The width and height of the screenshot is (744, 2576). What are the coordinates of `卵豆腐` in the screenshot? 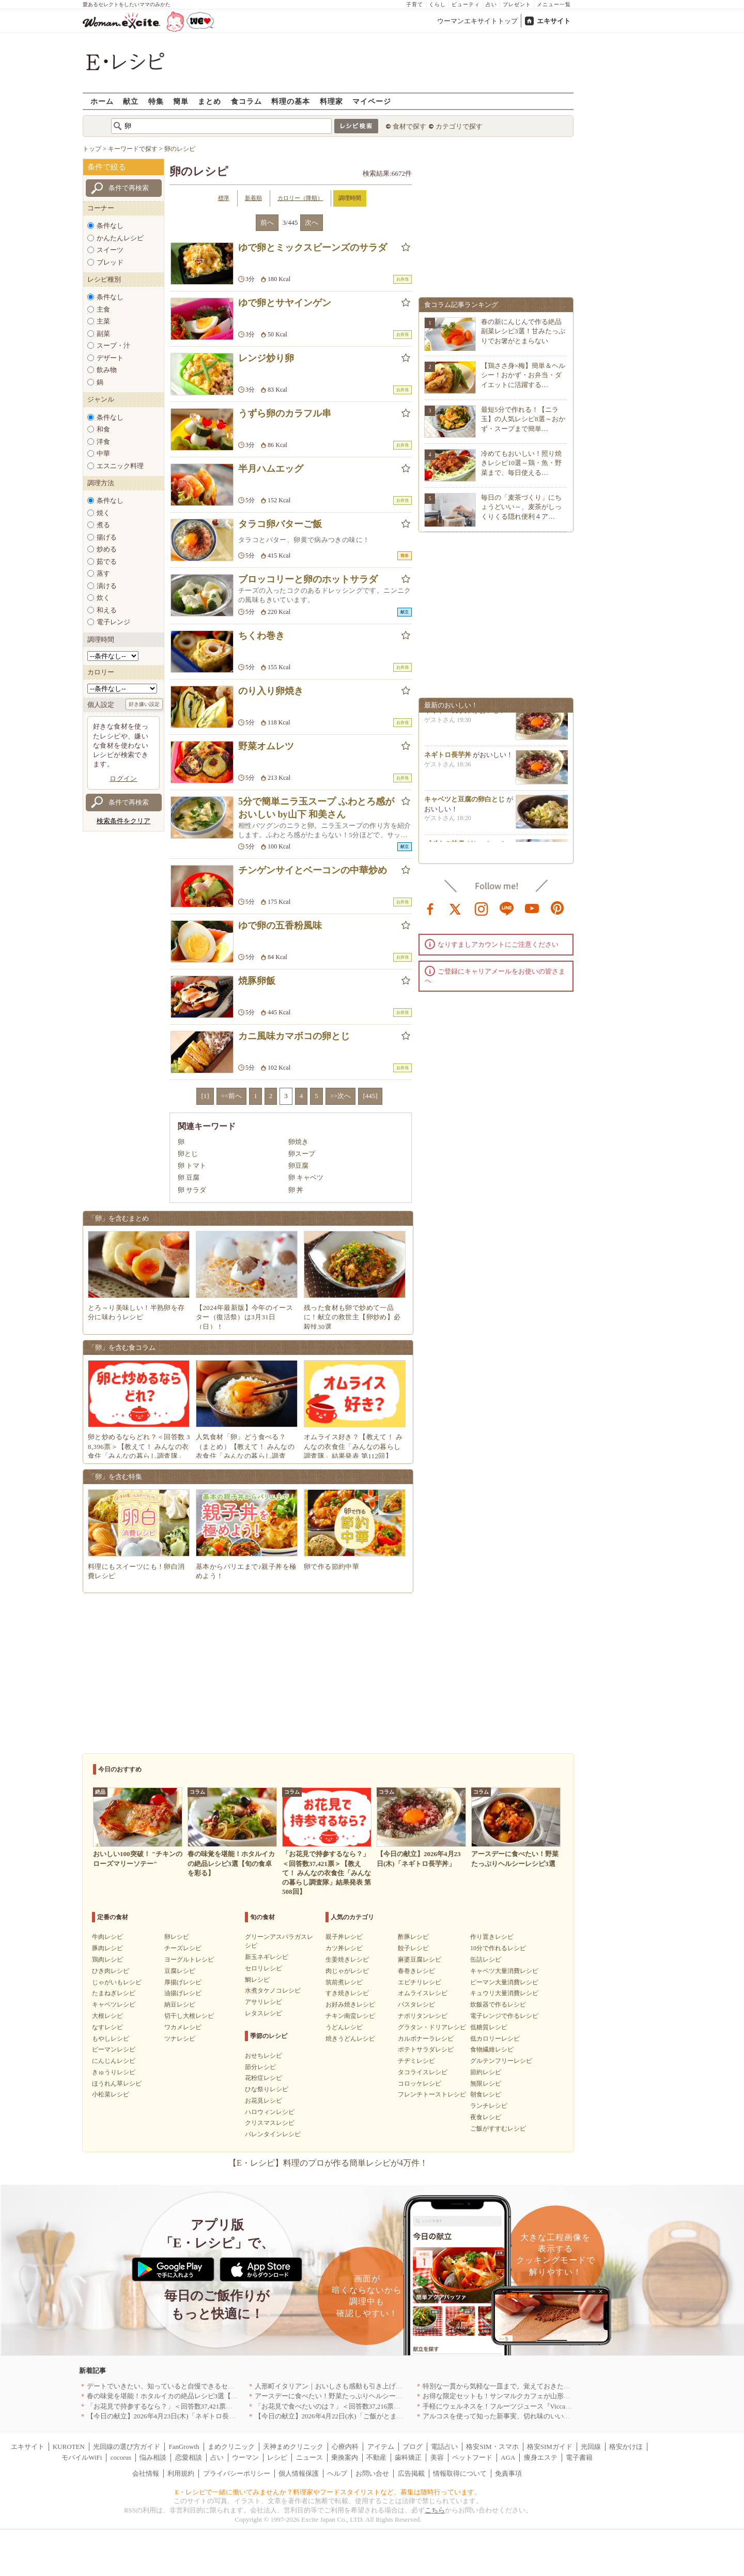 It's located at (298, 1165).